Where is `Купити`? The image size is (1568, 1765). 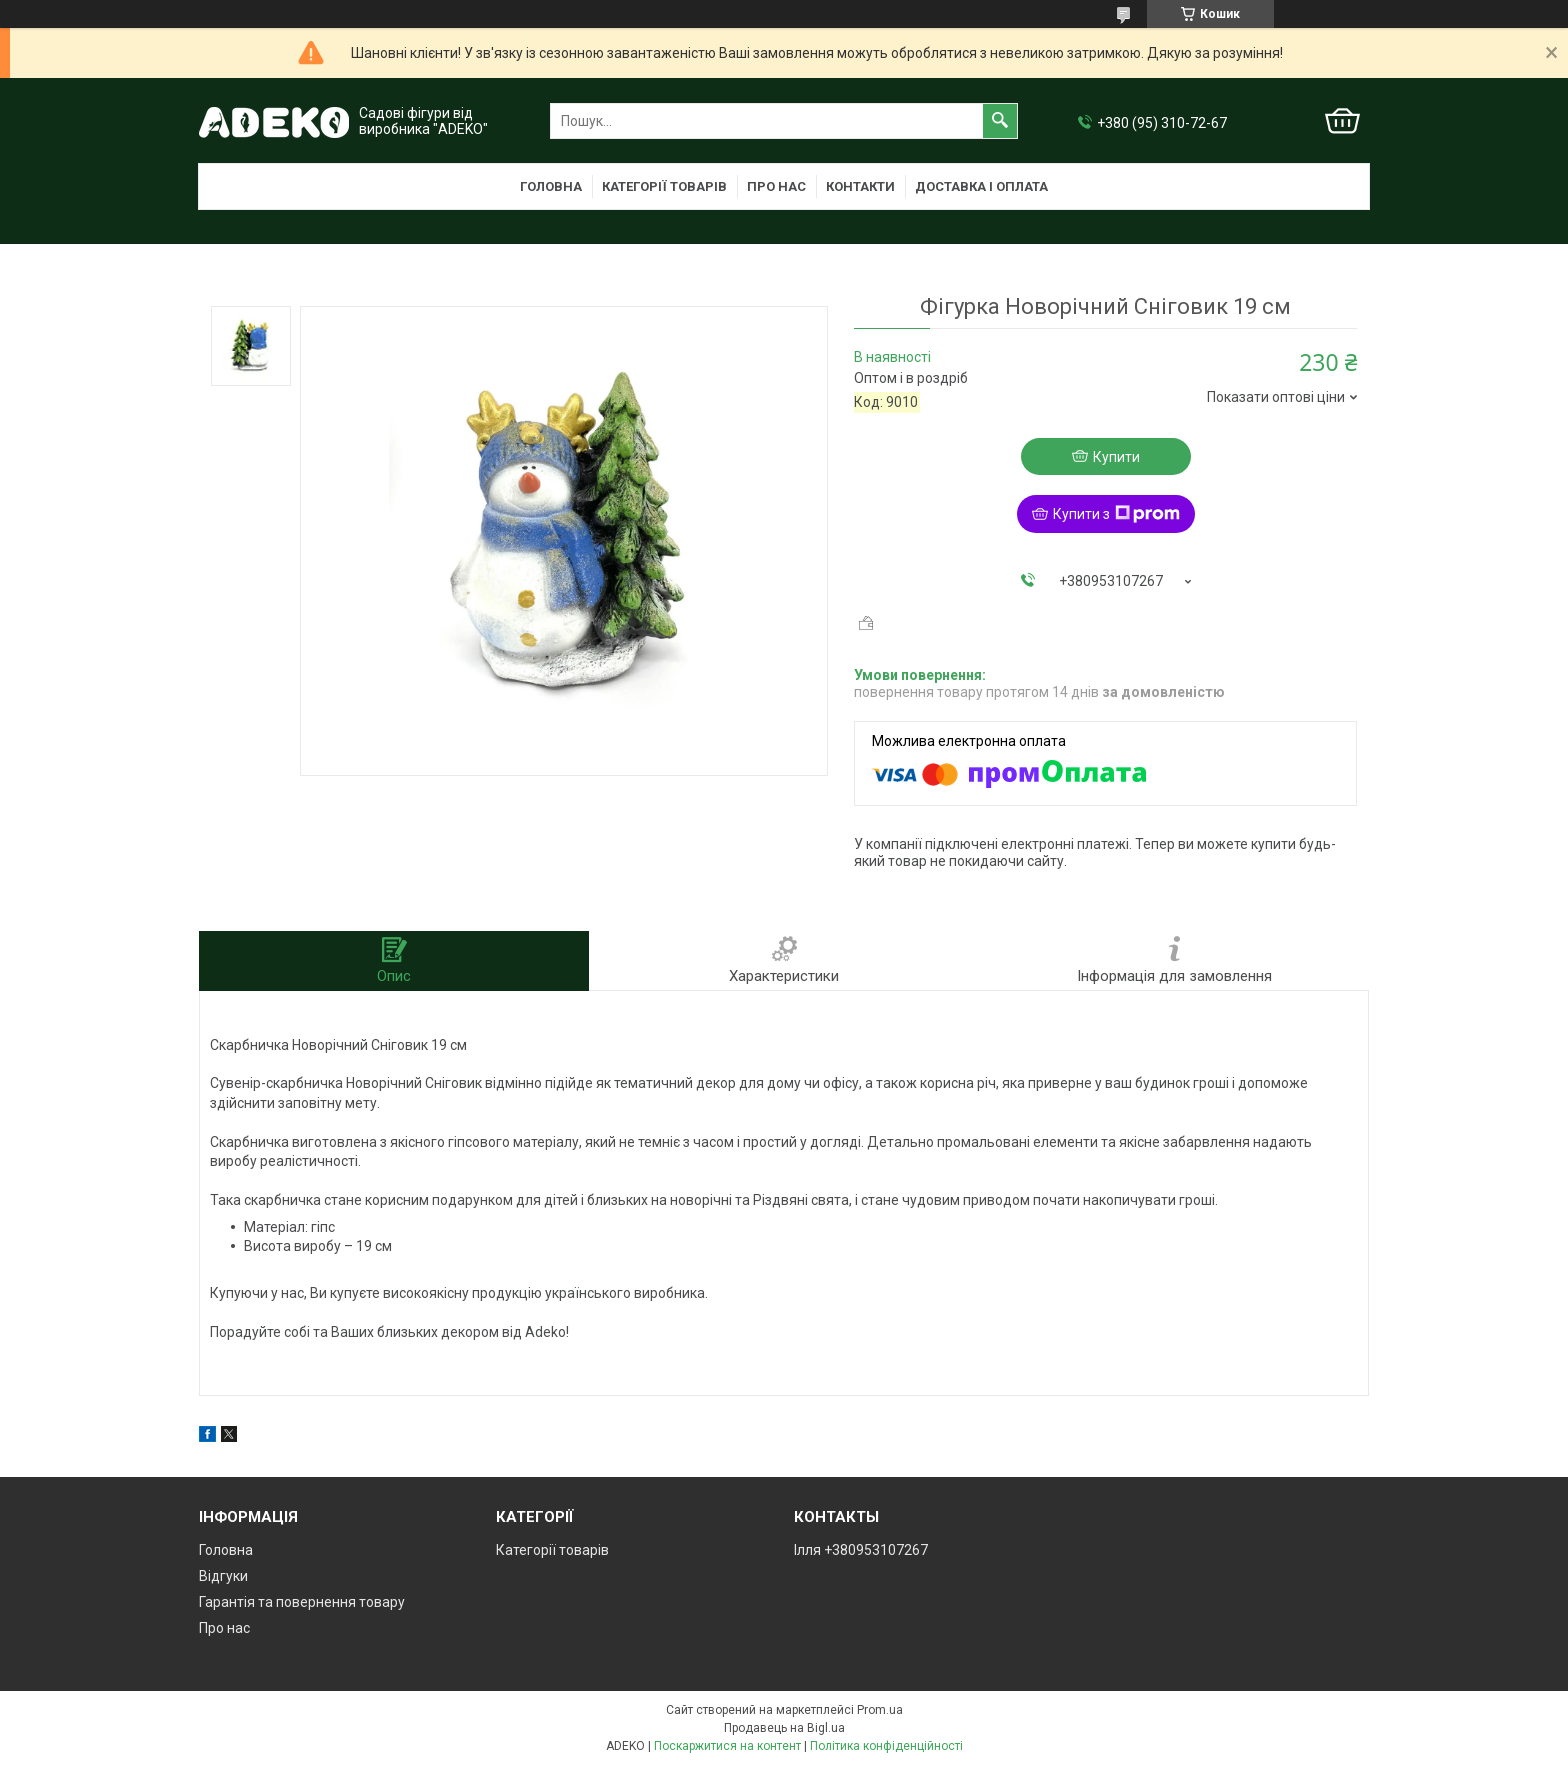 Купити is located at coordinates (1116, 457).